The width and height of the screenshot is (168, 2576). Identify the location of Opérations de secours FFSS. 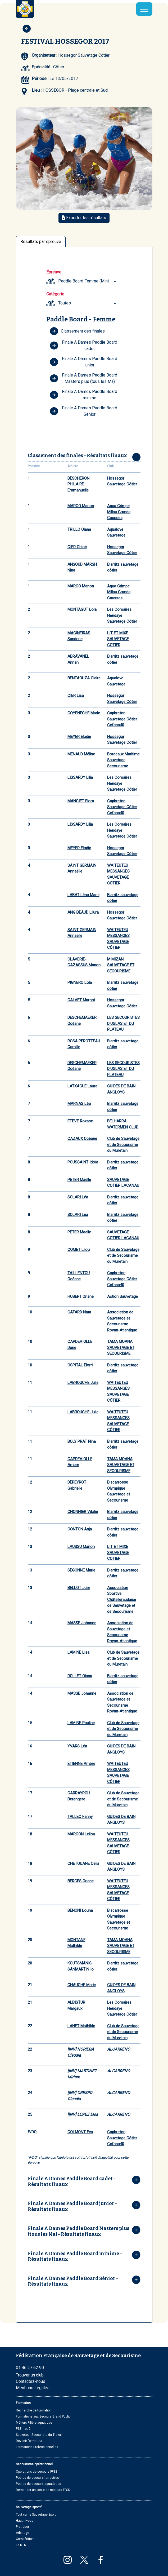
(36, 2471).